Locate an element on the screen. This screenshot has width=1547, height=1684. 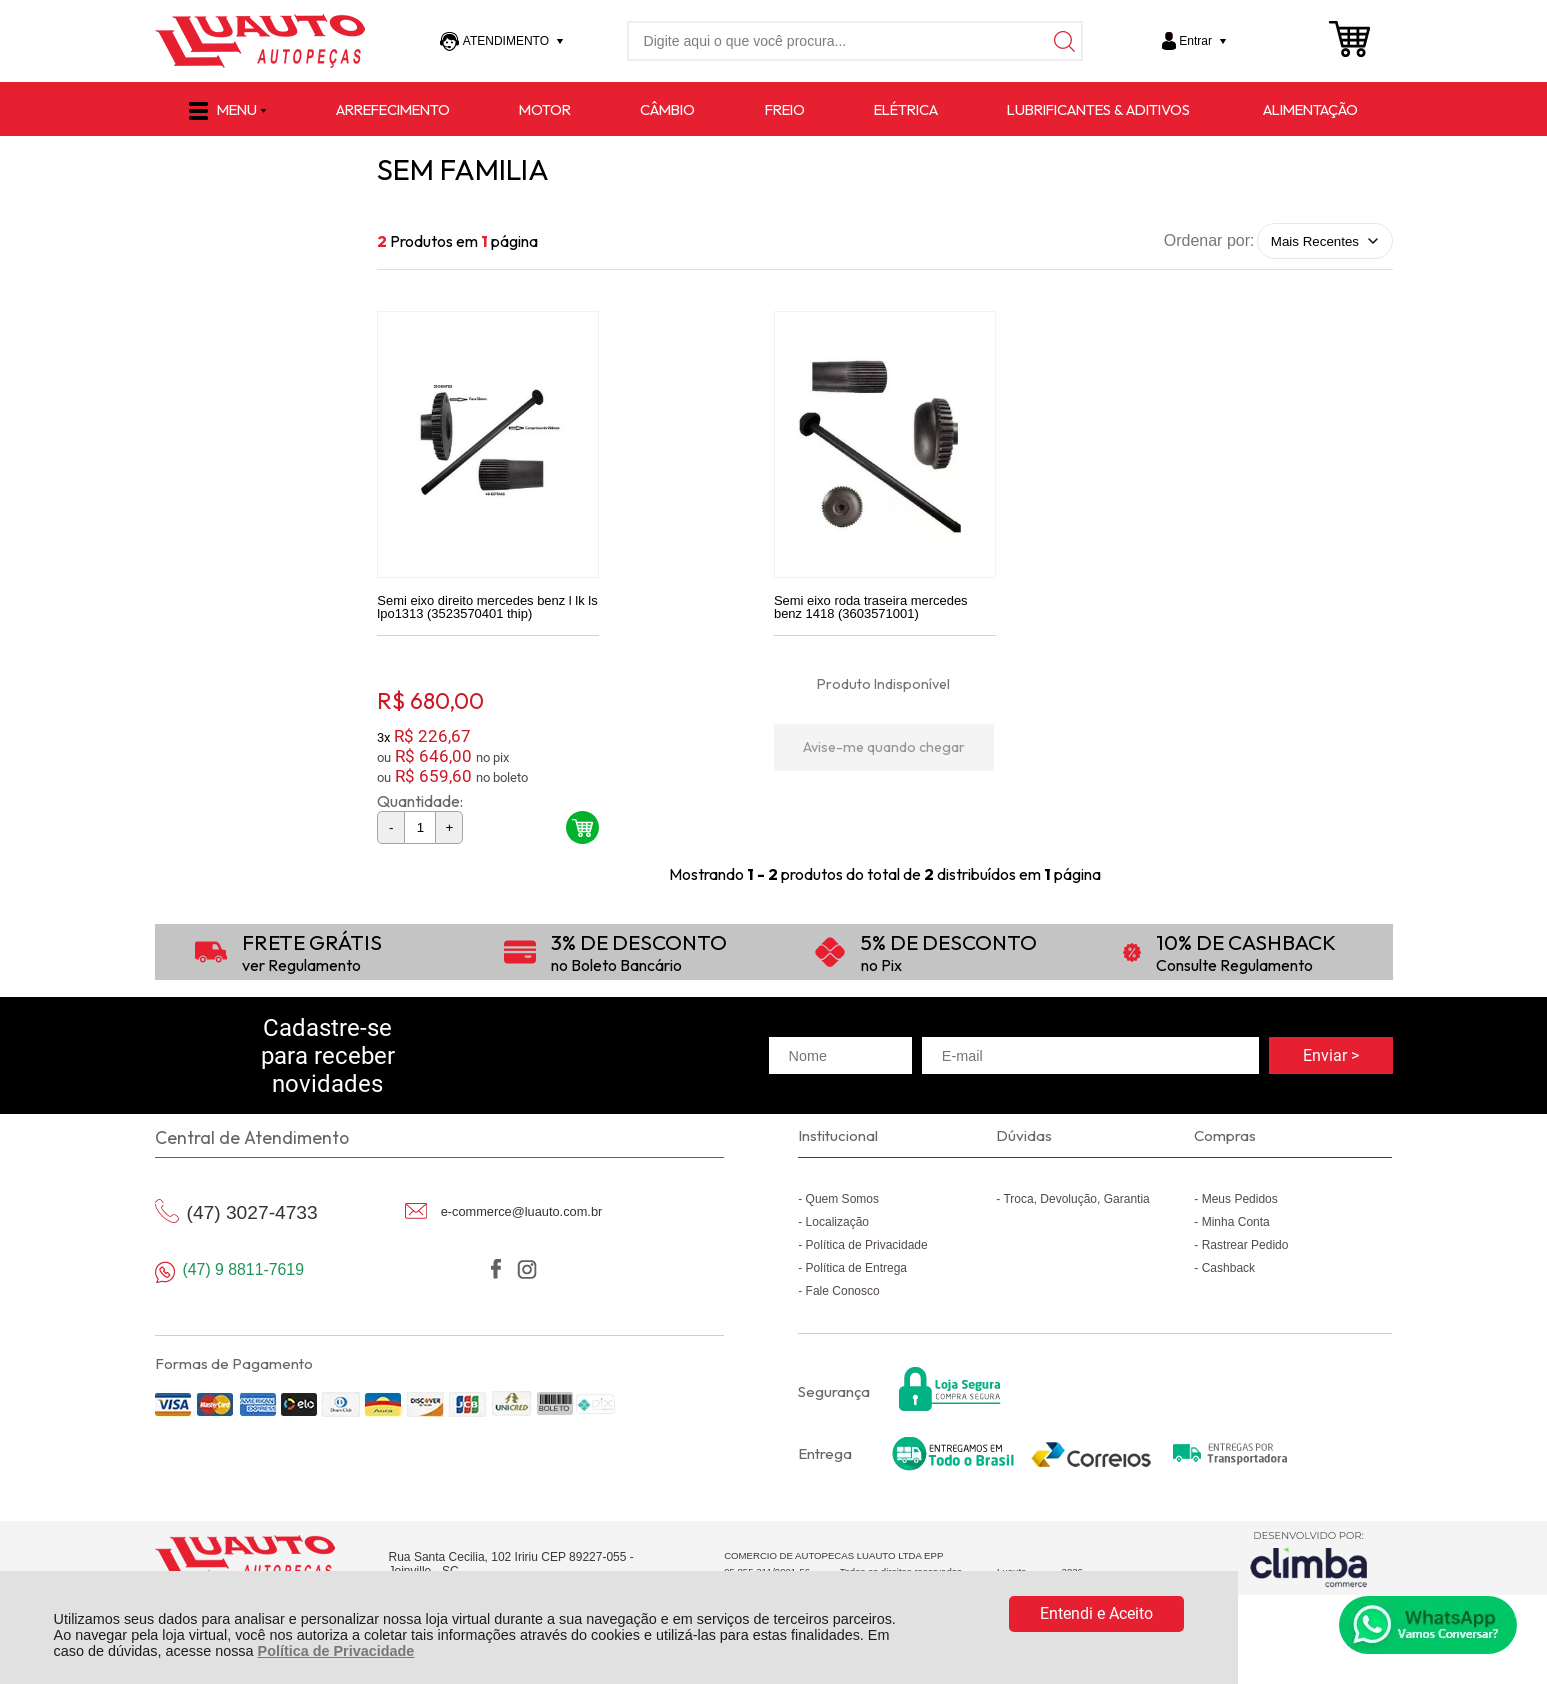
Avise-me quando chegar is located at coordinates (884, 755).